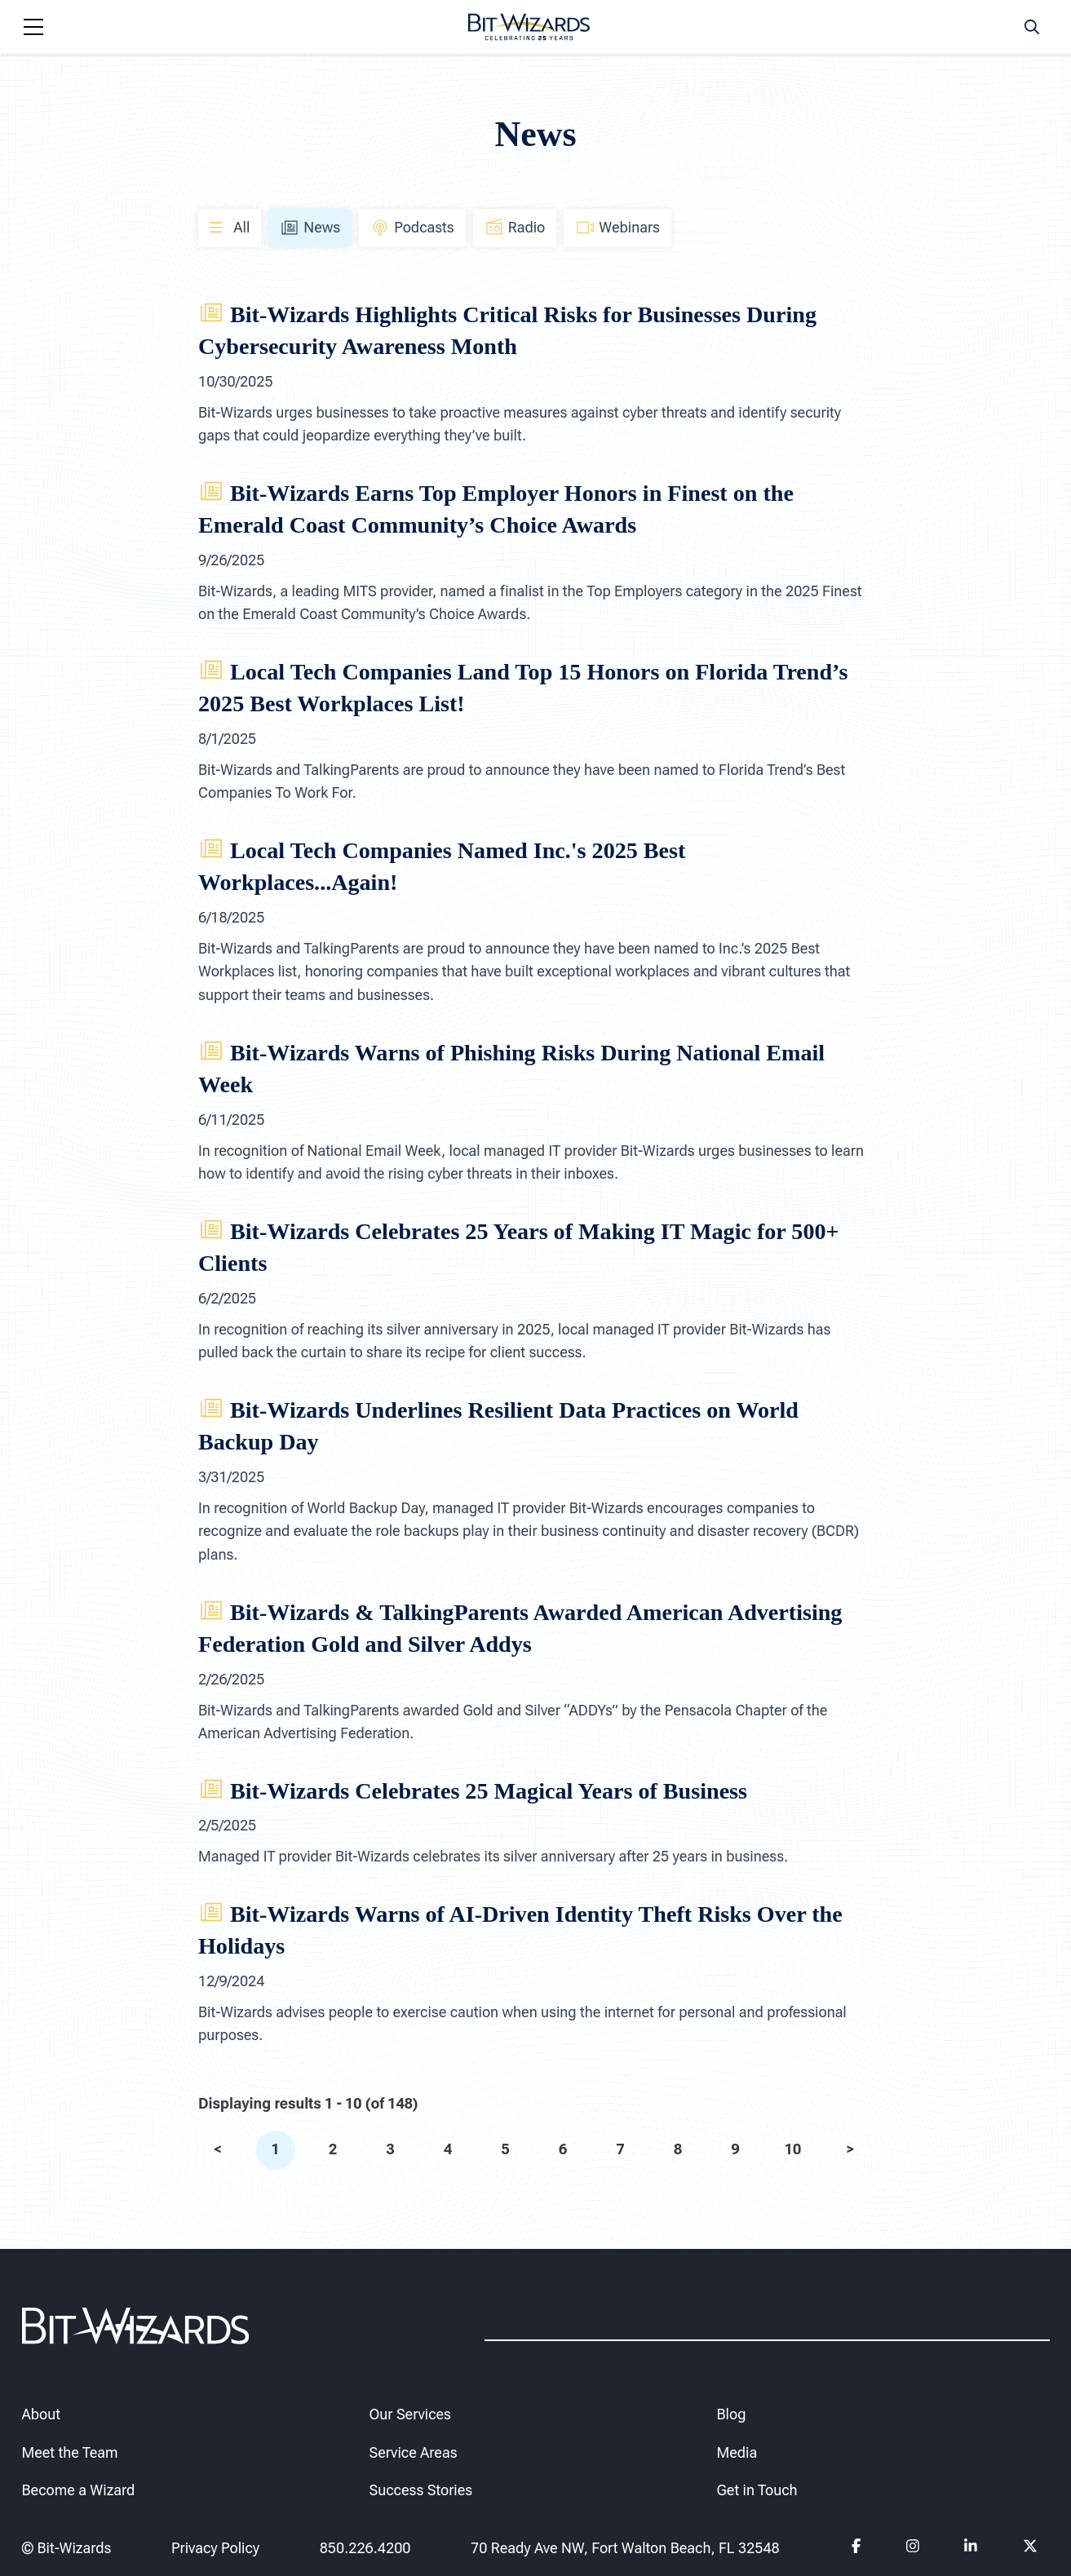 The width and height of the screenshot is (1071, 2576). What do you see at coordinates (855, 2549) in the screenshot?
I see `[Follow us on Facebook]` at bounding box center [855, 2549].